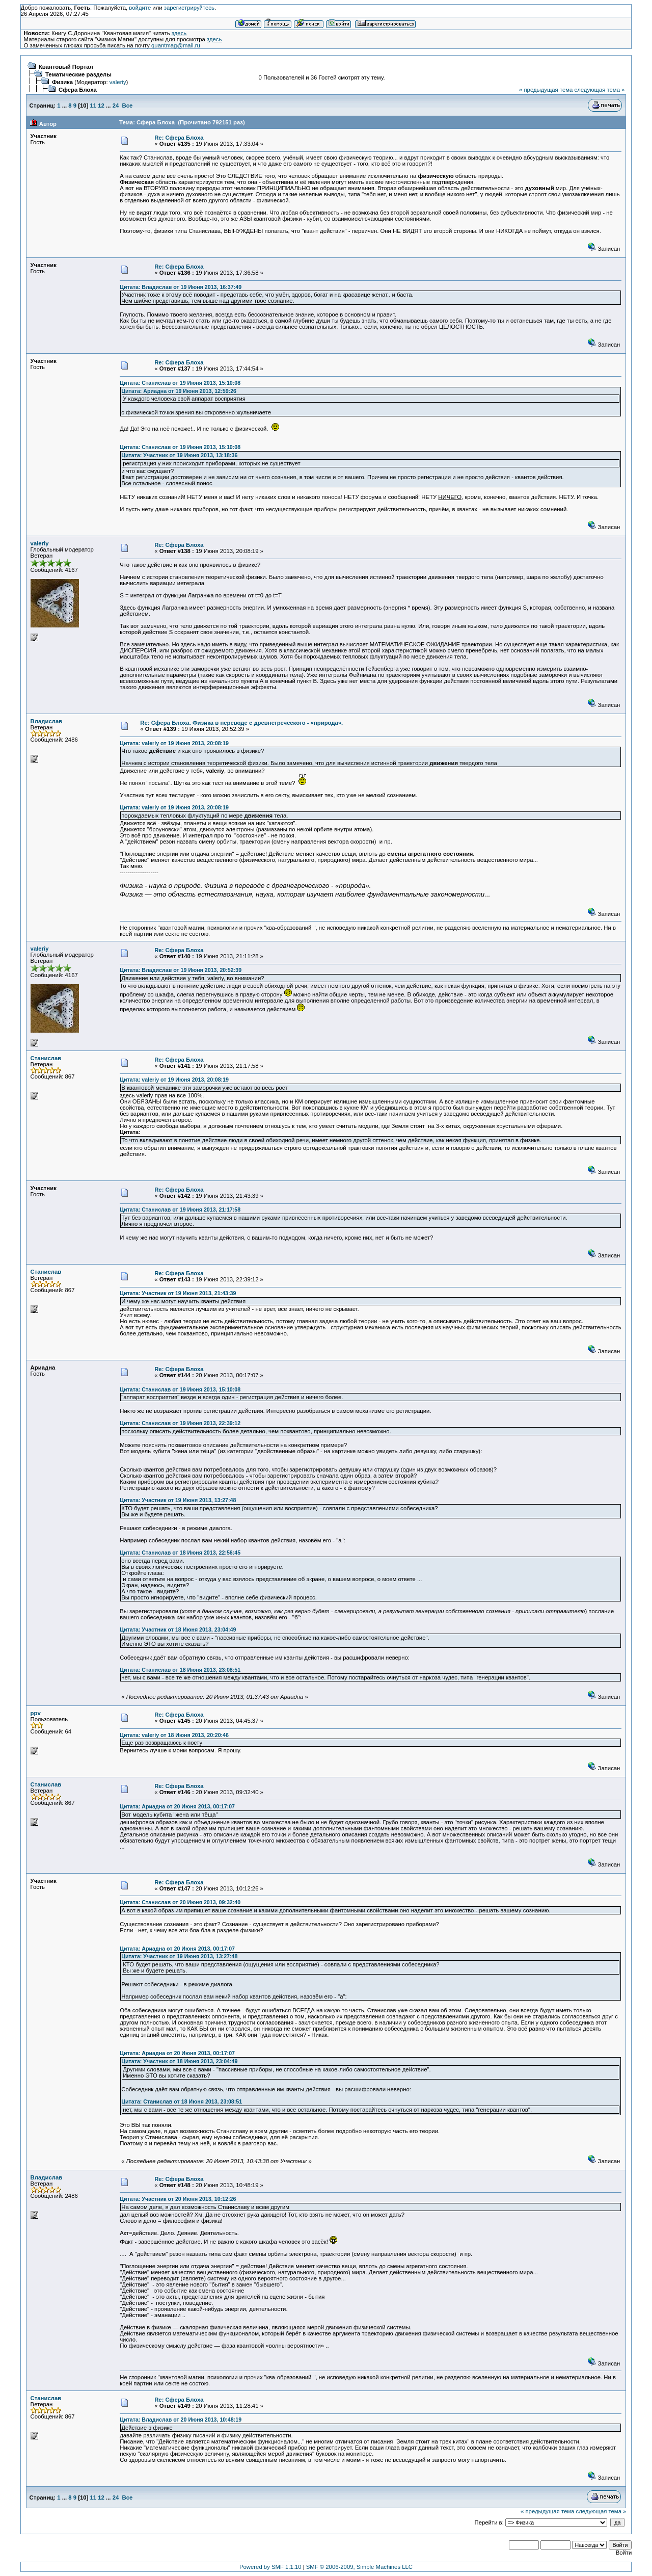 The width and height of the screenshot is (652, 2576). Describe the element at coordinates (180, 383) in the screenshot. I see `Цитата: Станислав от 19 Июня 2013, 15:10:08` at that location.